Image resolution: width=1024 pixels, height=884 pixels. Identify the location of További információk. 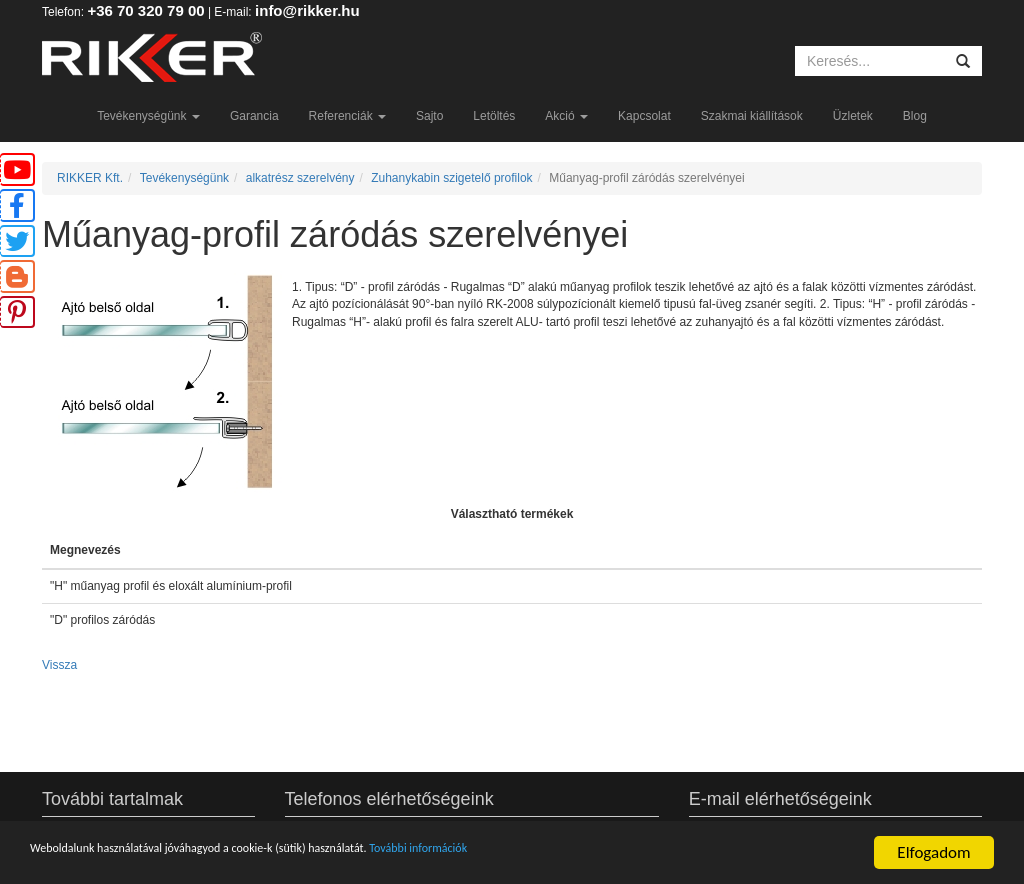
(580, 853).